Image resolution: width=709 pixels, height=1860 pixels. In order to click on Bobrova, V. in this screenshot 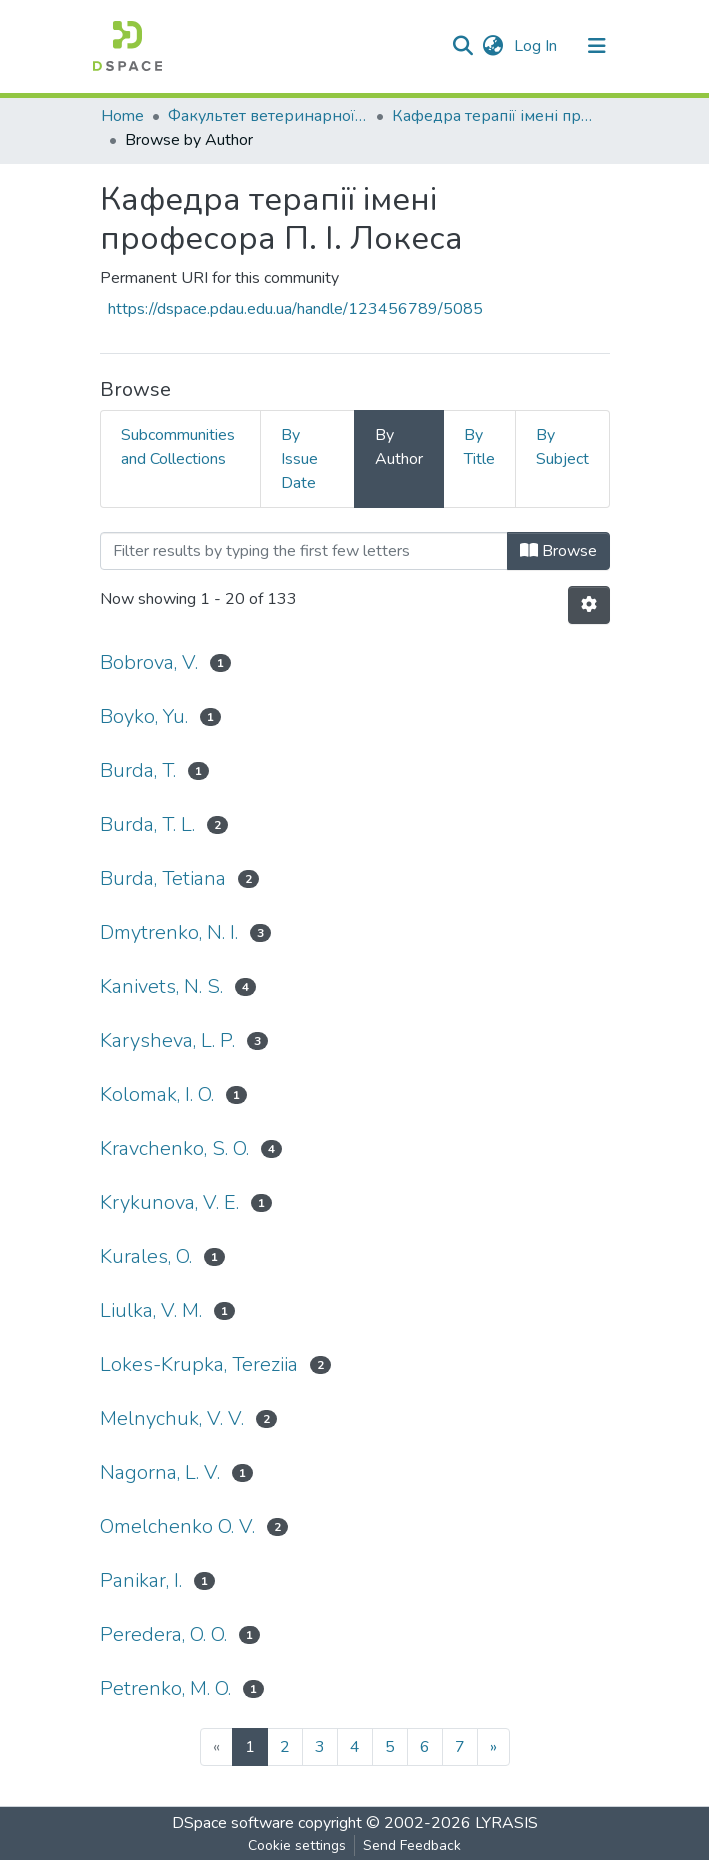, I will do `click(149, 662)`.